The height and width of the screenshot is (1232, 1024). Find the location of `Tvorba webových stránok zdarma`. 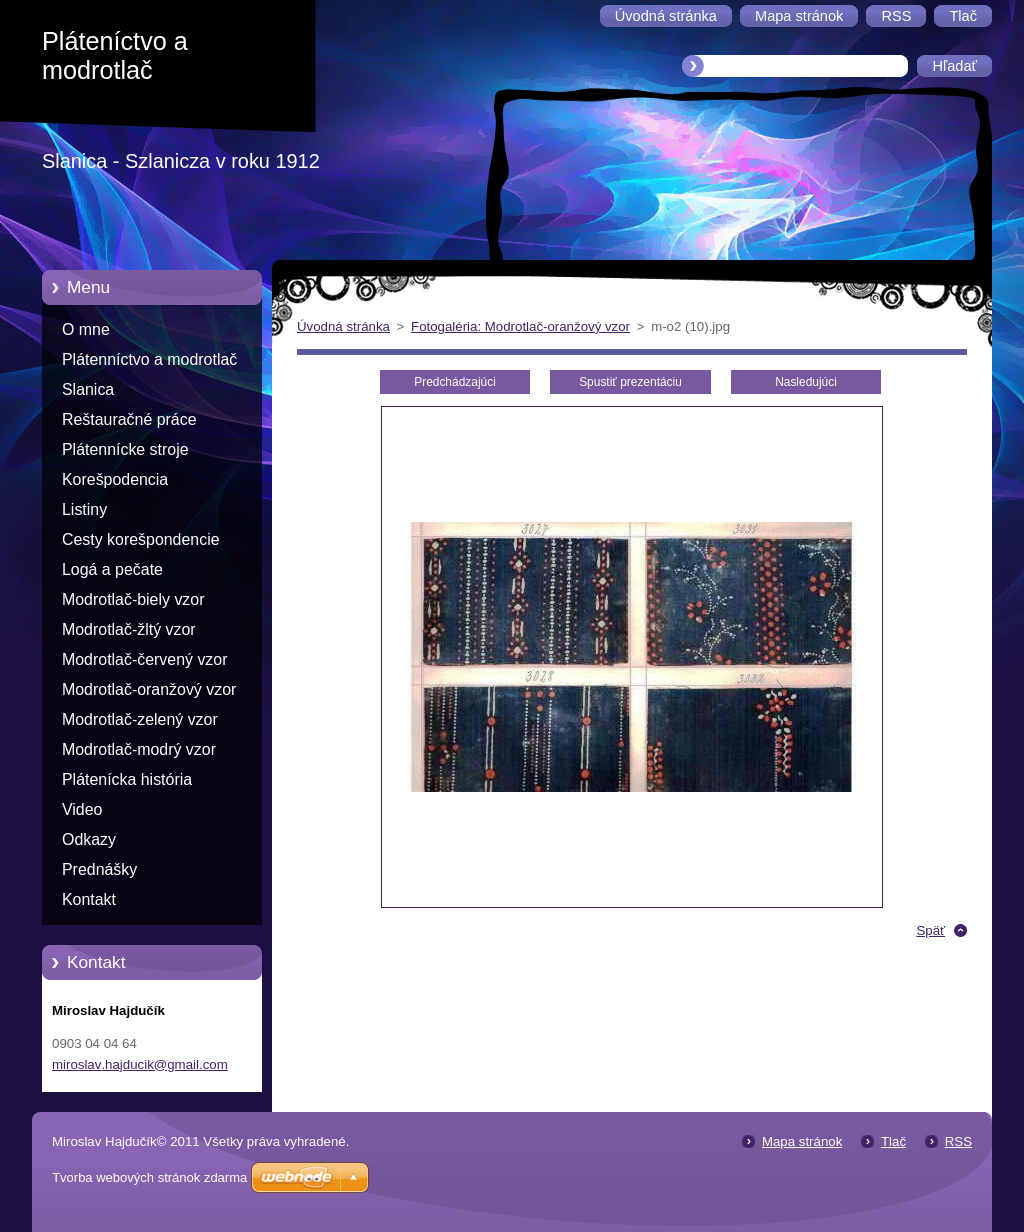

Tvorba webových stránok zdarma is located at coordinates (149, 1177).